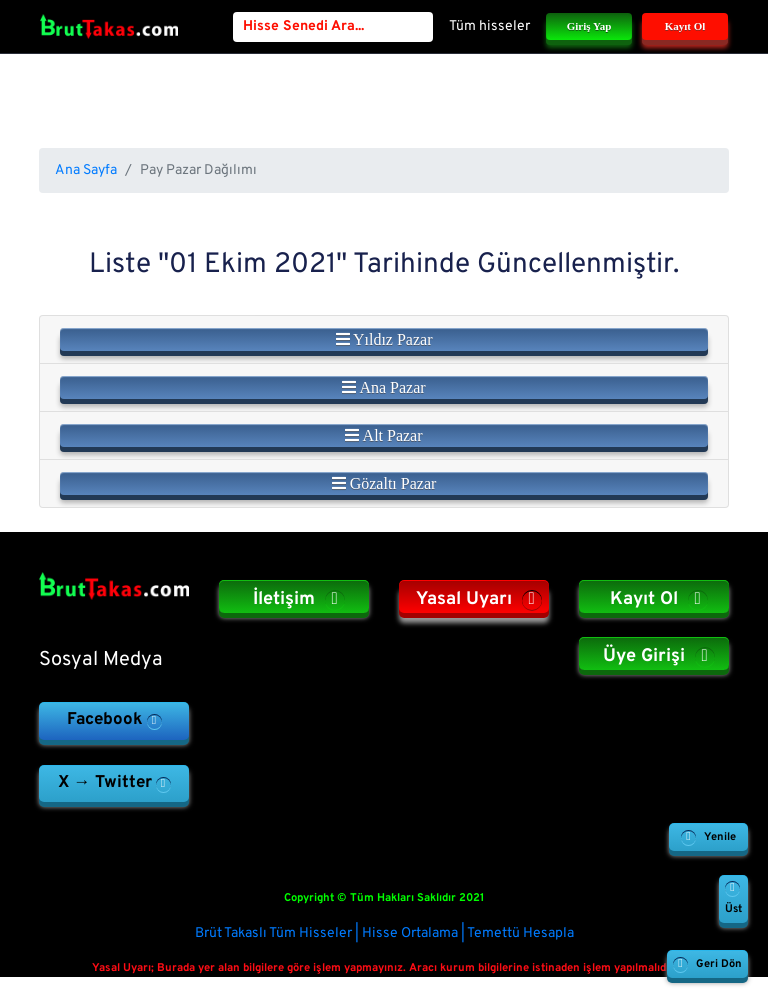 This screenshot has width=768, height=993. Describe the element at coordinates (383, 435) in the screenshot. I see `Alt Pazar` at that location.